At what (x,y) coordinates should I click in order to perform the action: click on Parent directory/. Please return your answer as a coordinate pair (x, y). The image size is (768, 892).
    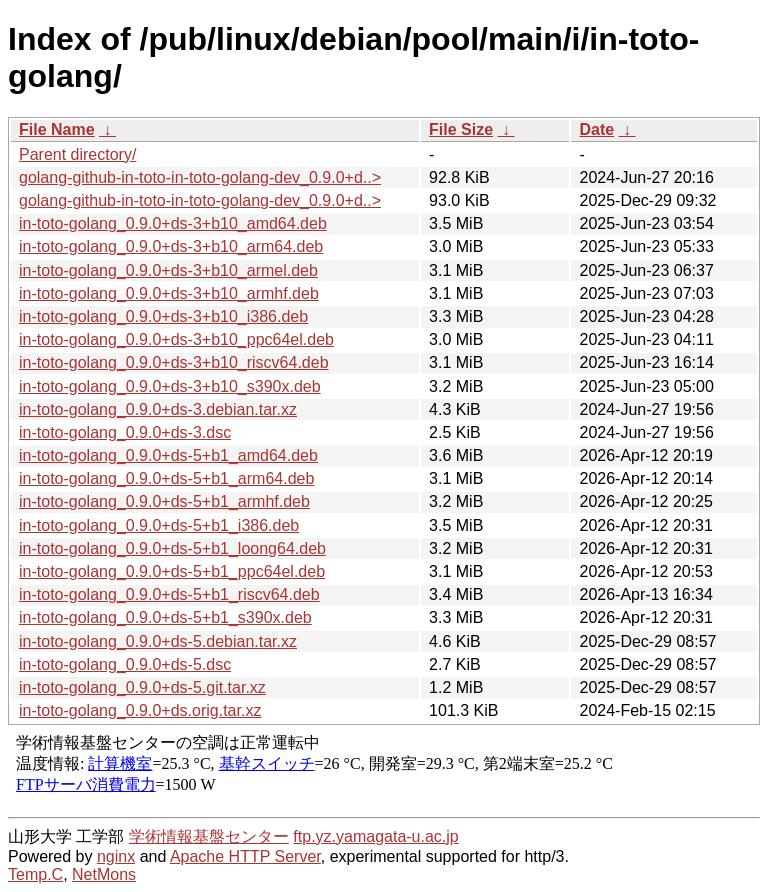
    Looking at the image, I should click on (77, 154).